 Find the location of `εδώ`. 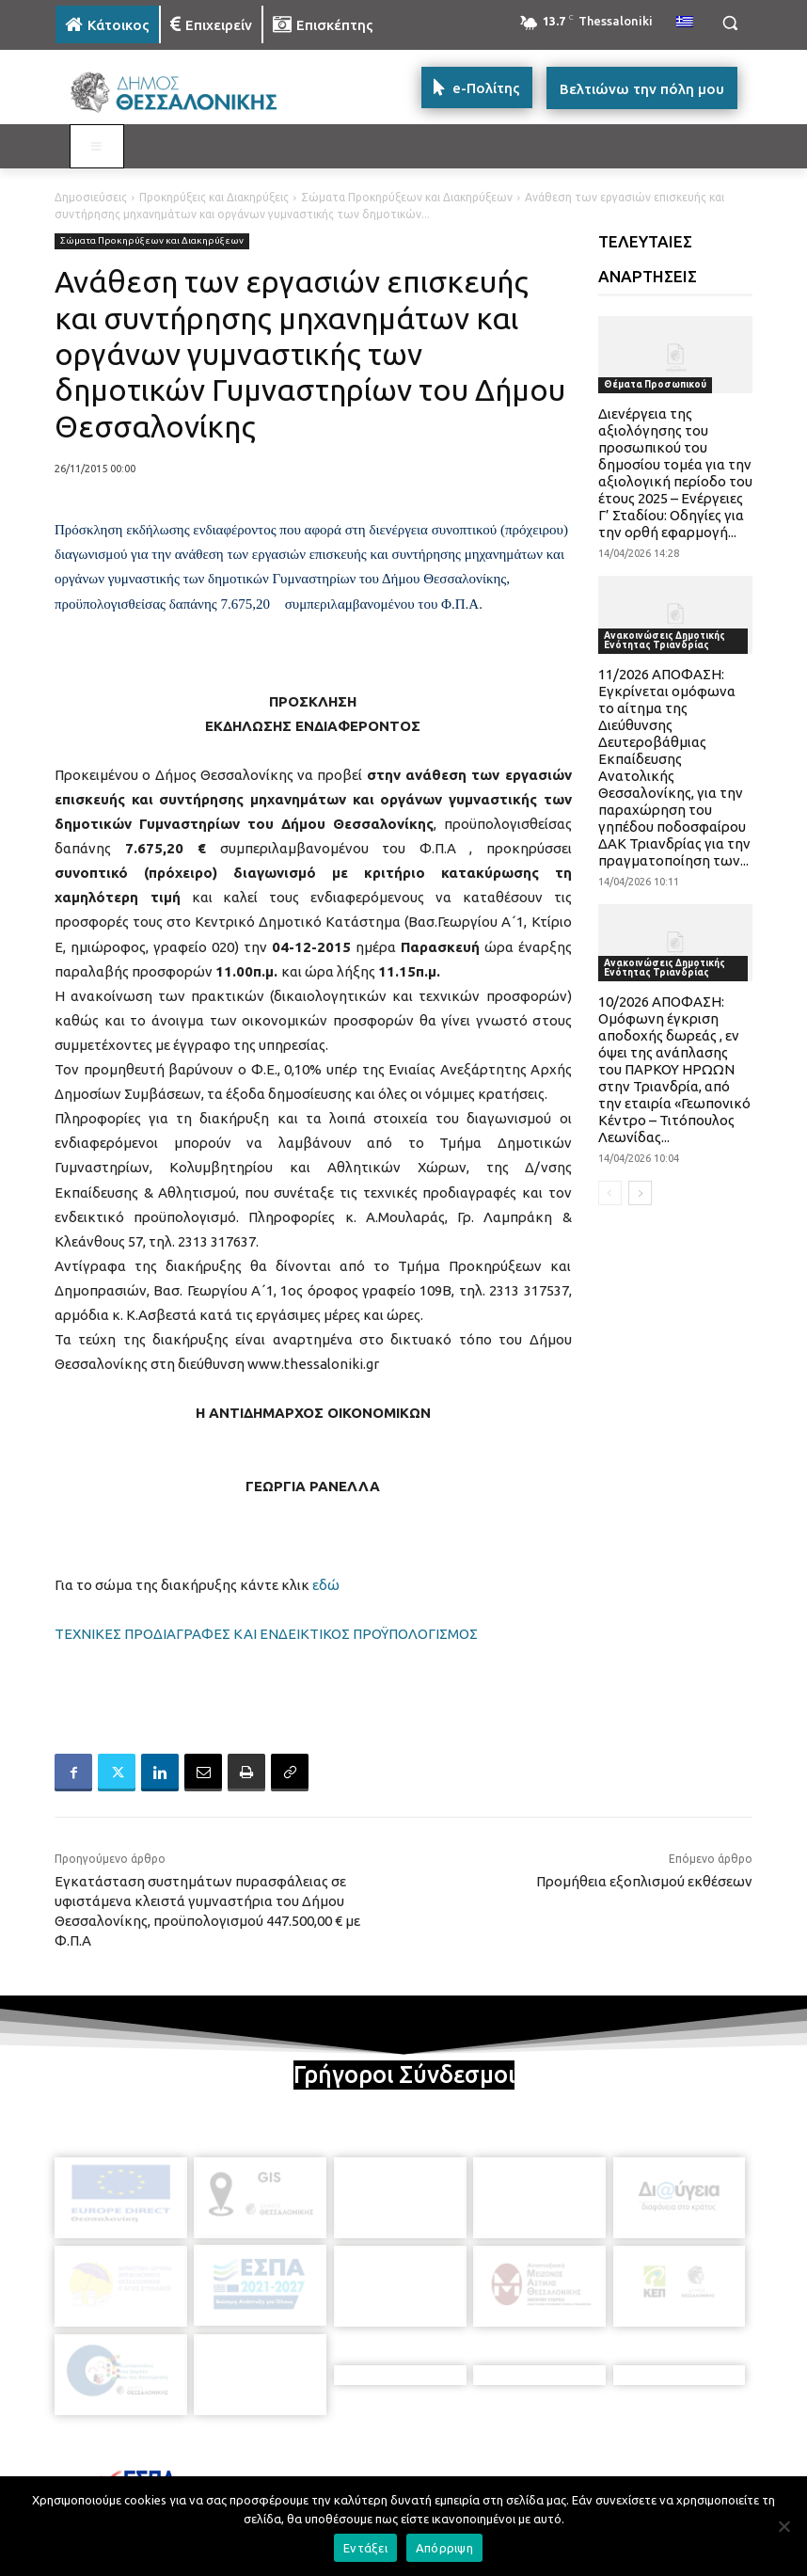

εδώ is located at coordinates (326, 1585).